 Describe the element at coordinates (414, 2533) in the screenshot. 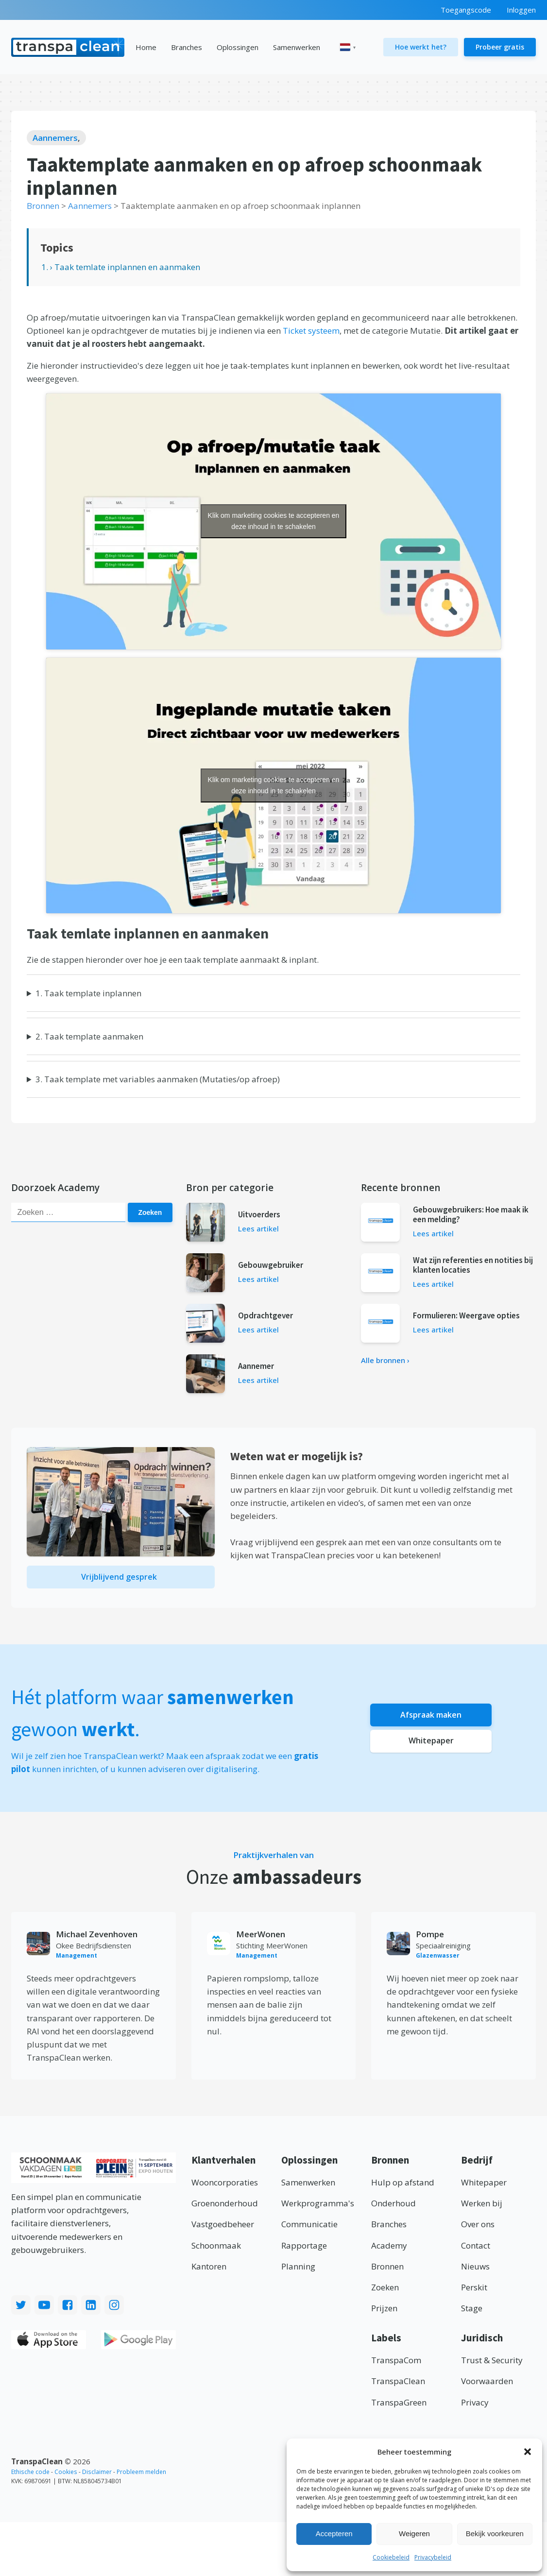

I see `Weigeren` at that location.